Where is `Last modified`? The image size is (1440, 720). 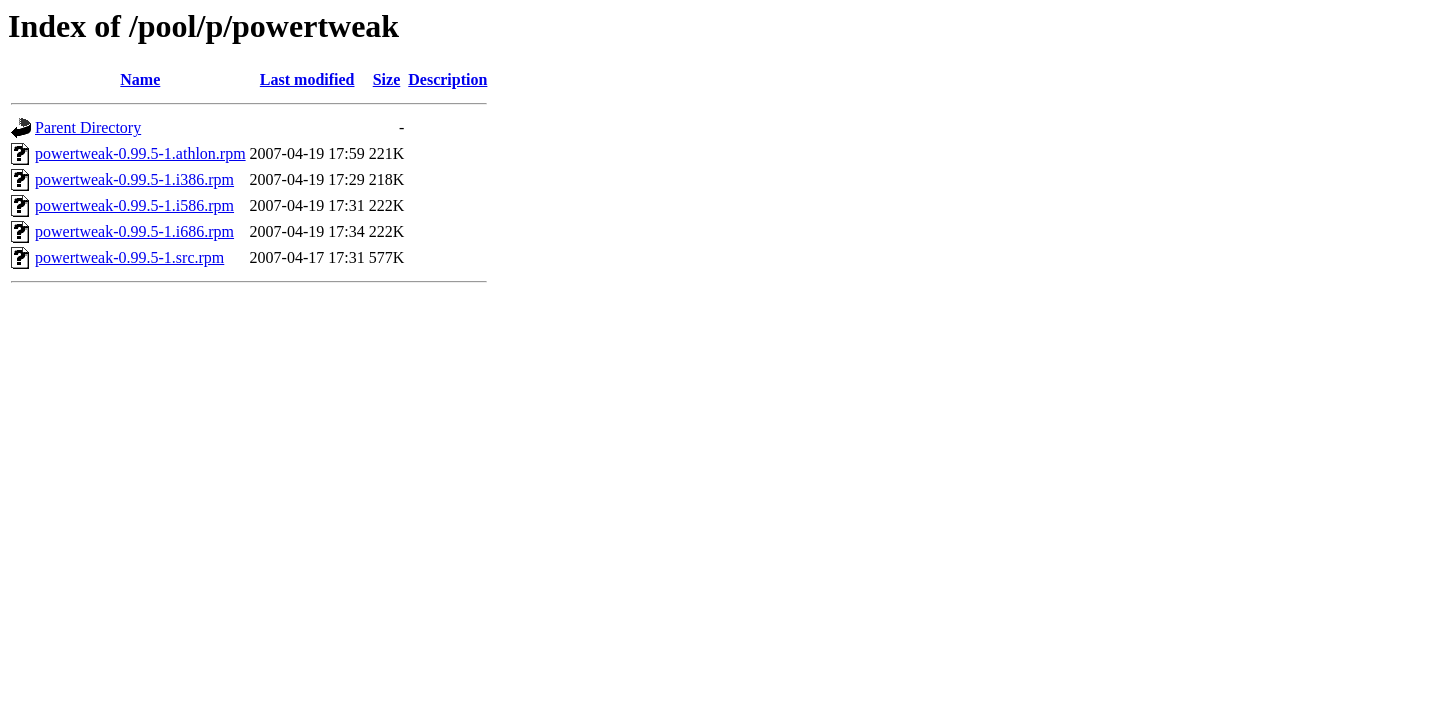 Last modified is located at coordinates (307, 79).